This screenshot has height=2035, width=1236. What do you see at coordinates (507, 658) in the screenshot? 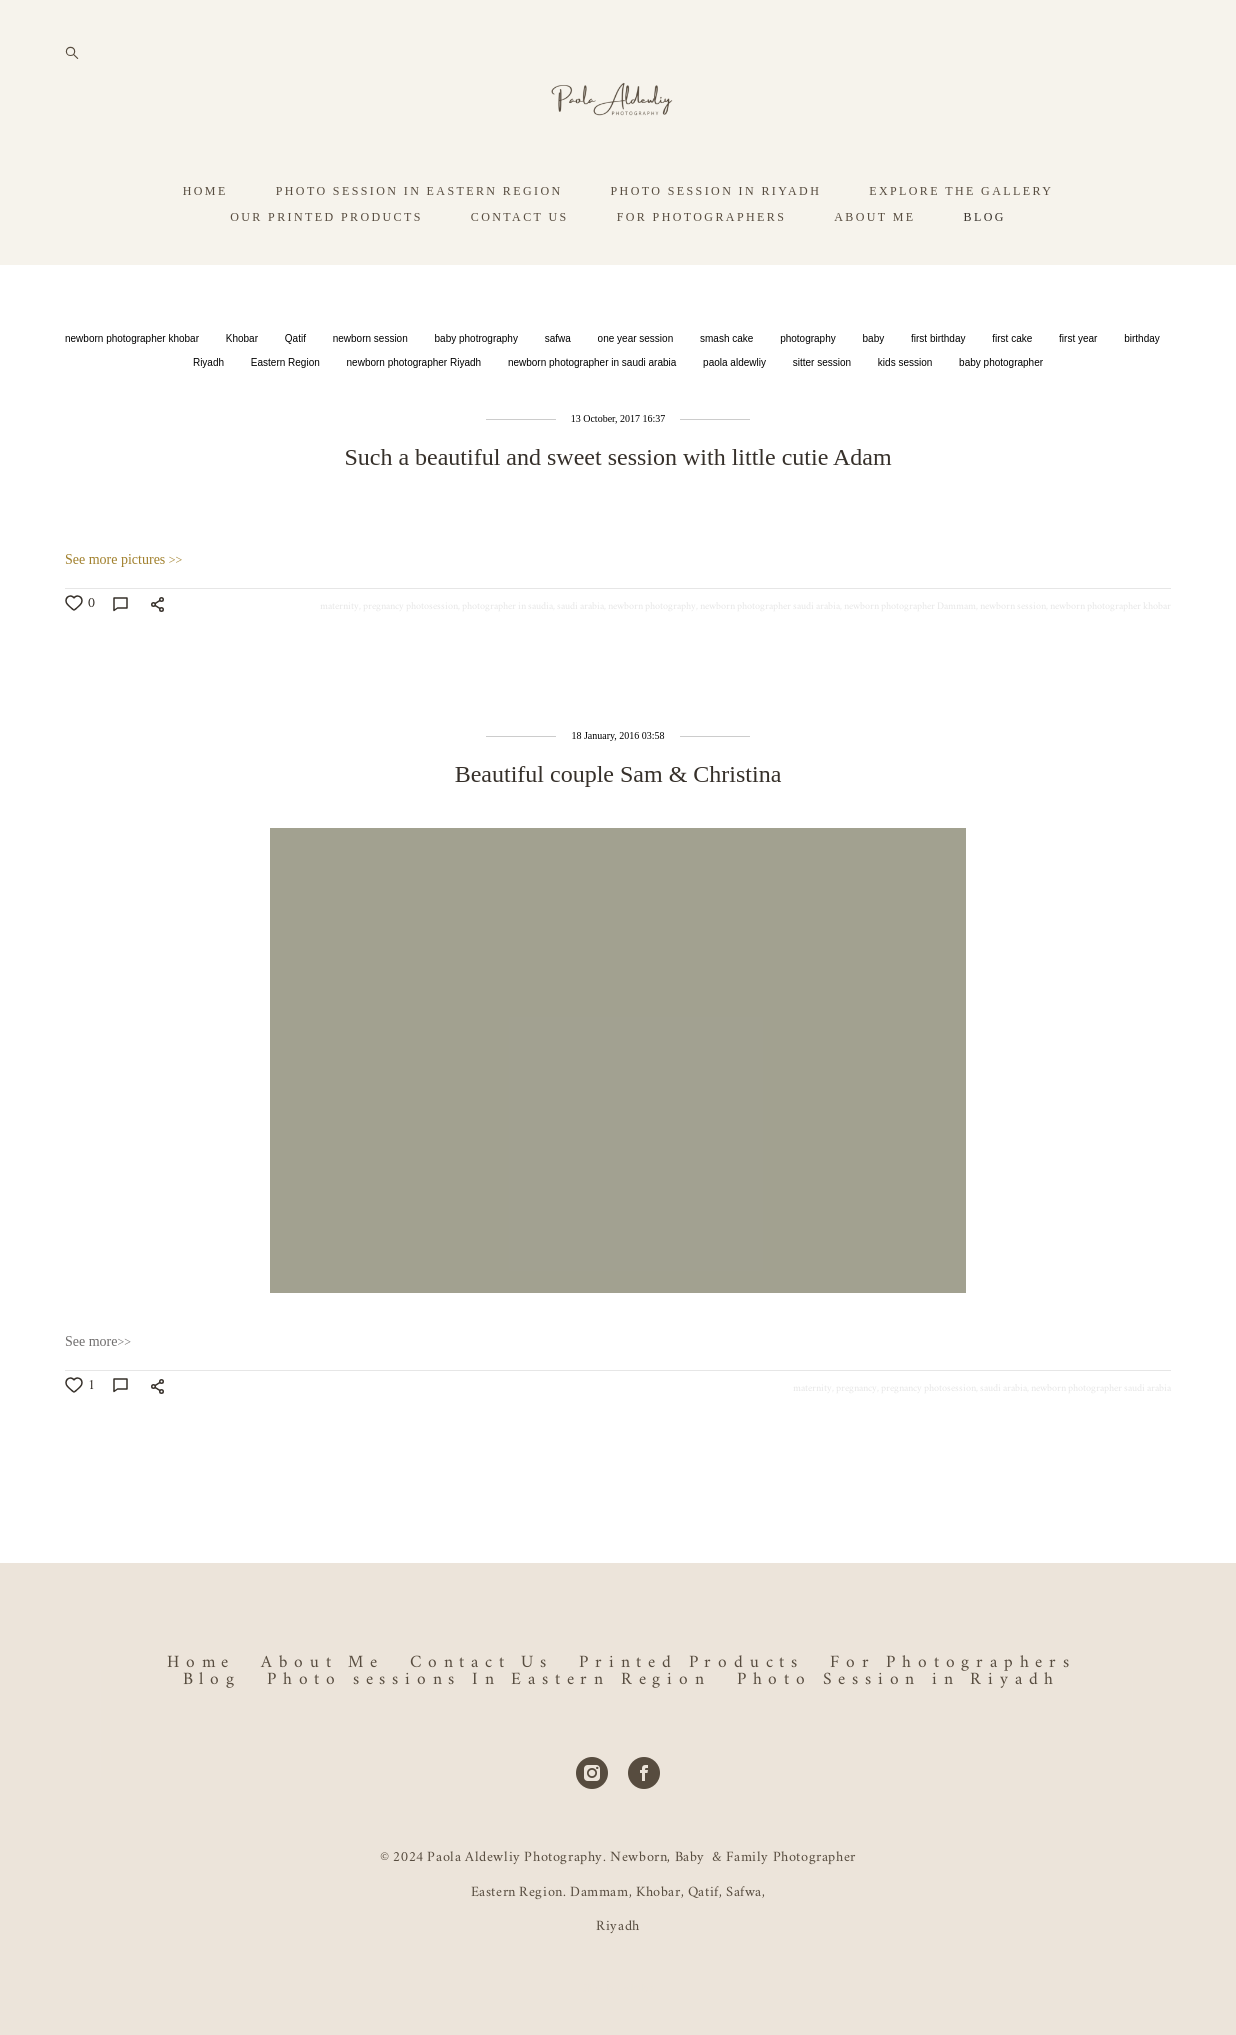
I see `photographer in saudia` at bounding box center [507, 658].